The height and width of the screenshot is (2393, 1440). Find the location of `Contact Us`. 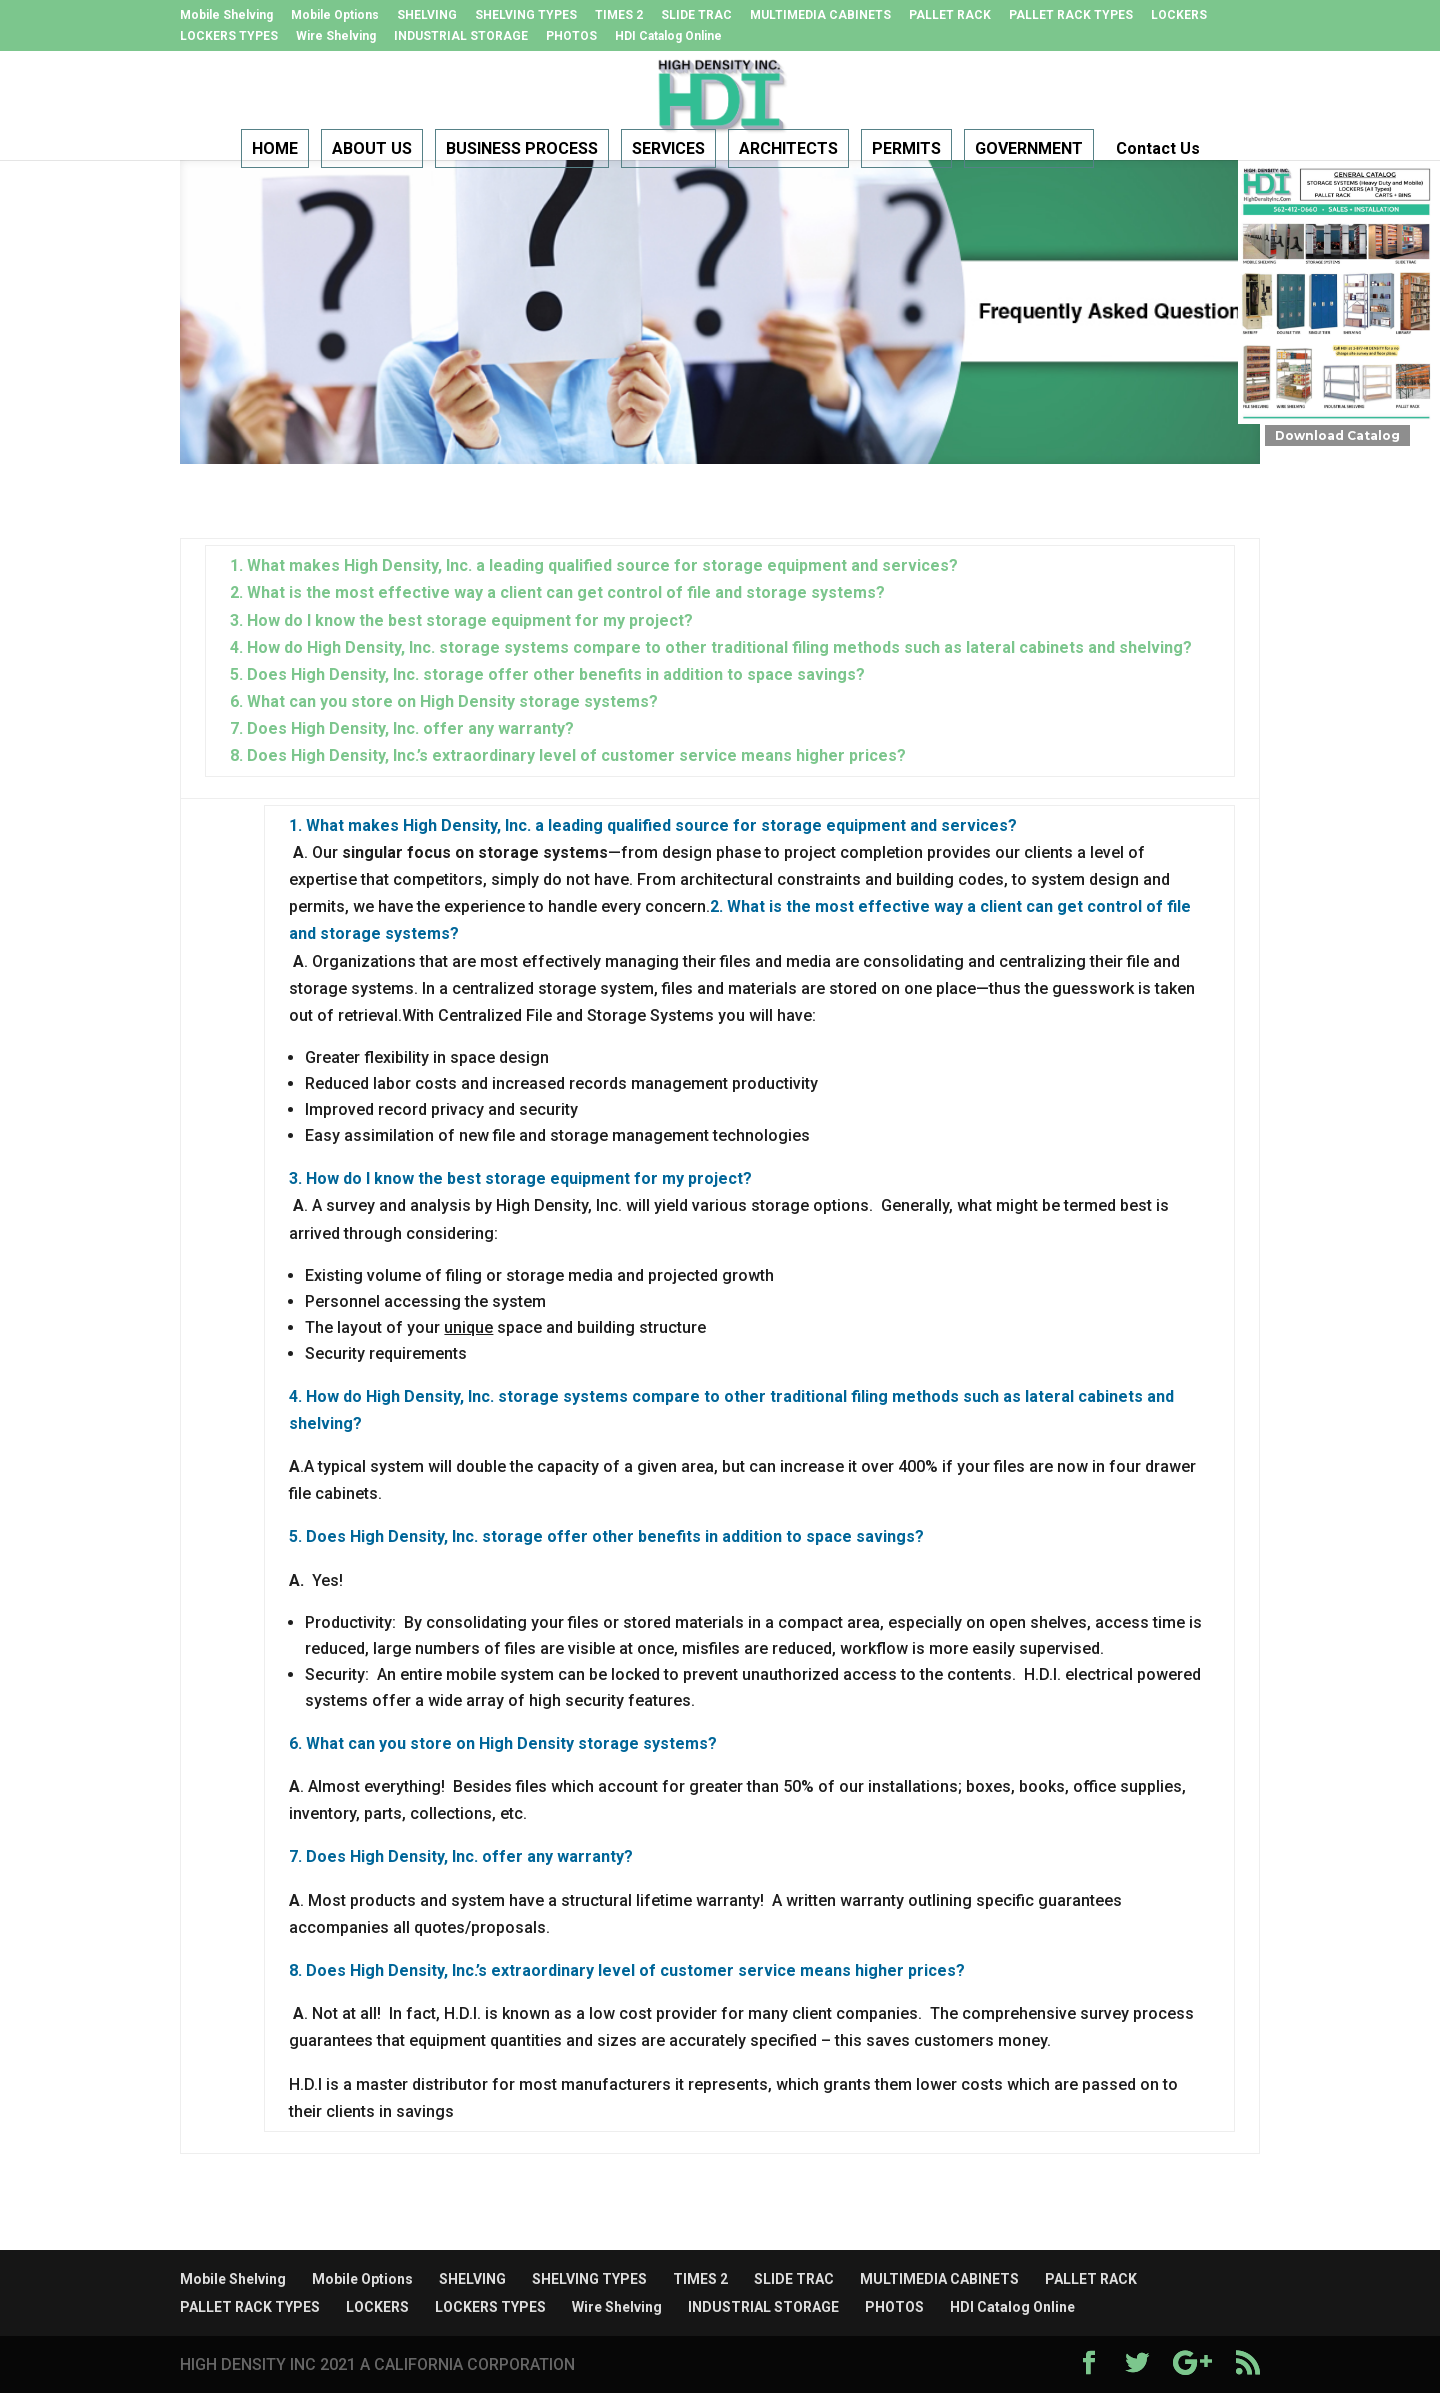

Contact Us is located at coordinates (1158, 149).